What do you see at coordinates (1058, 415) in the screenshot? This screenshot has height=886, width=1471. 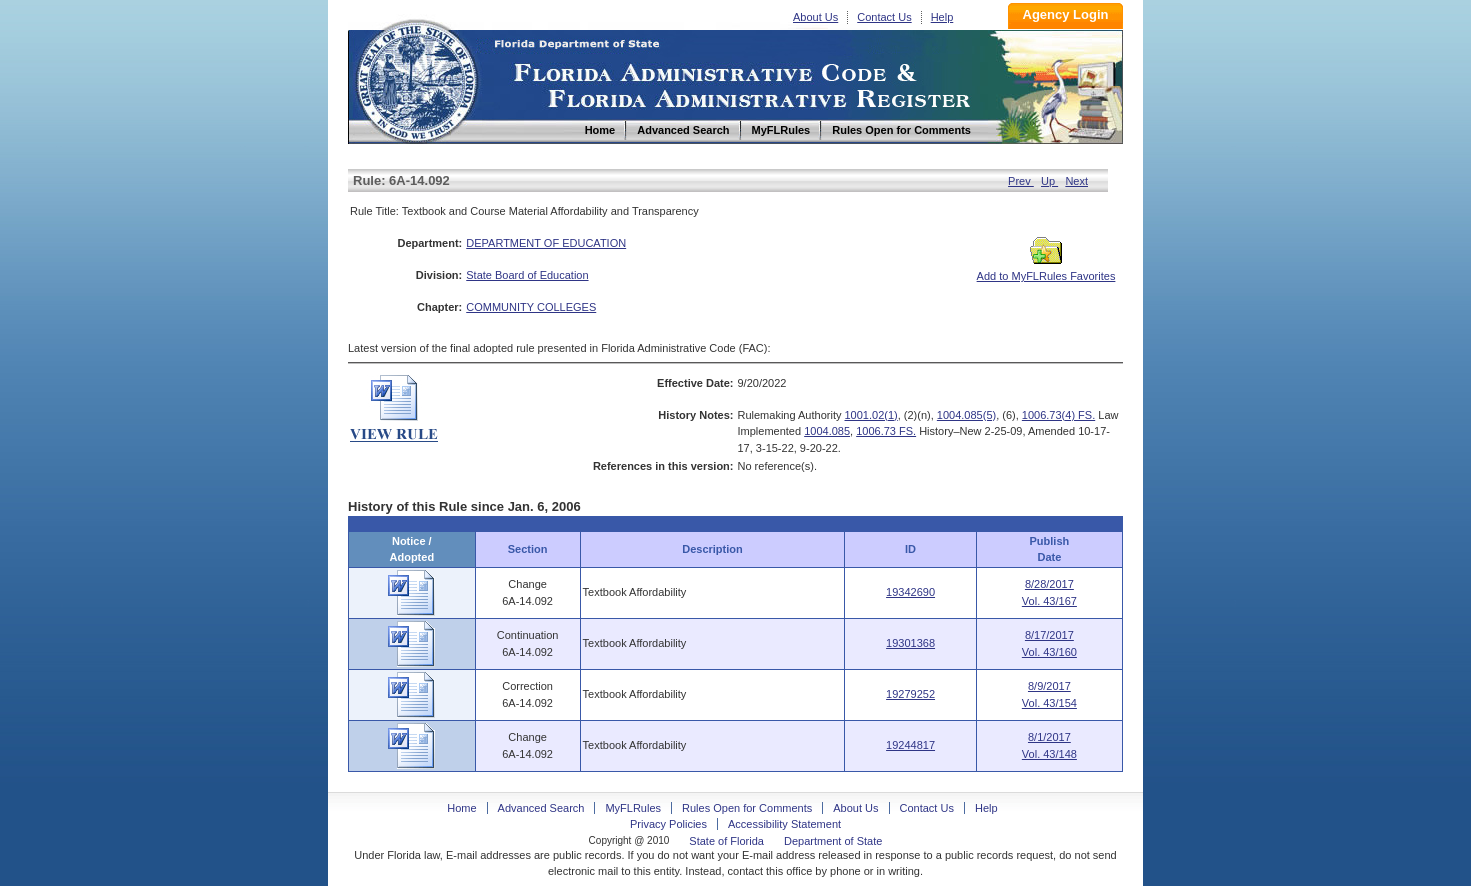 I see `1006.73(4) FS.` at bounding box center [1058, 415].